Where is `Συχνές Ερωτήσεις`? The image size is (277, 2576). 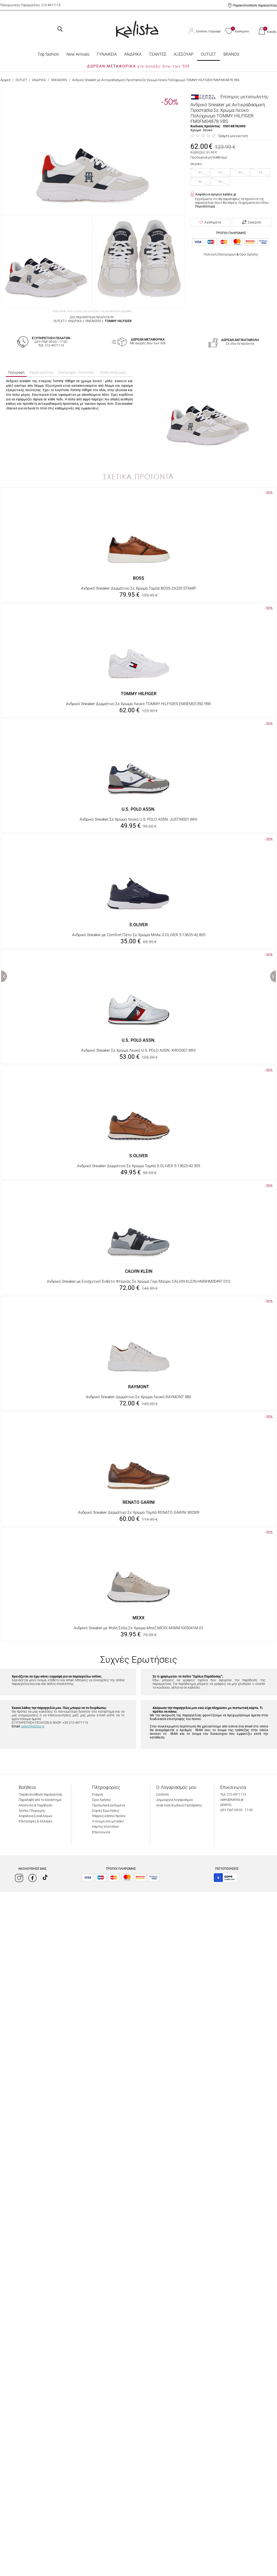
Συχνές Ερωτήσεις is located at coordinates (105, 1810).